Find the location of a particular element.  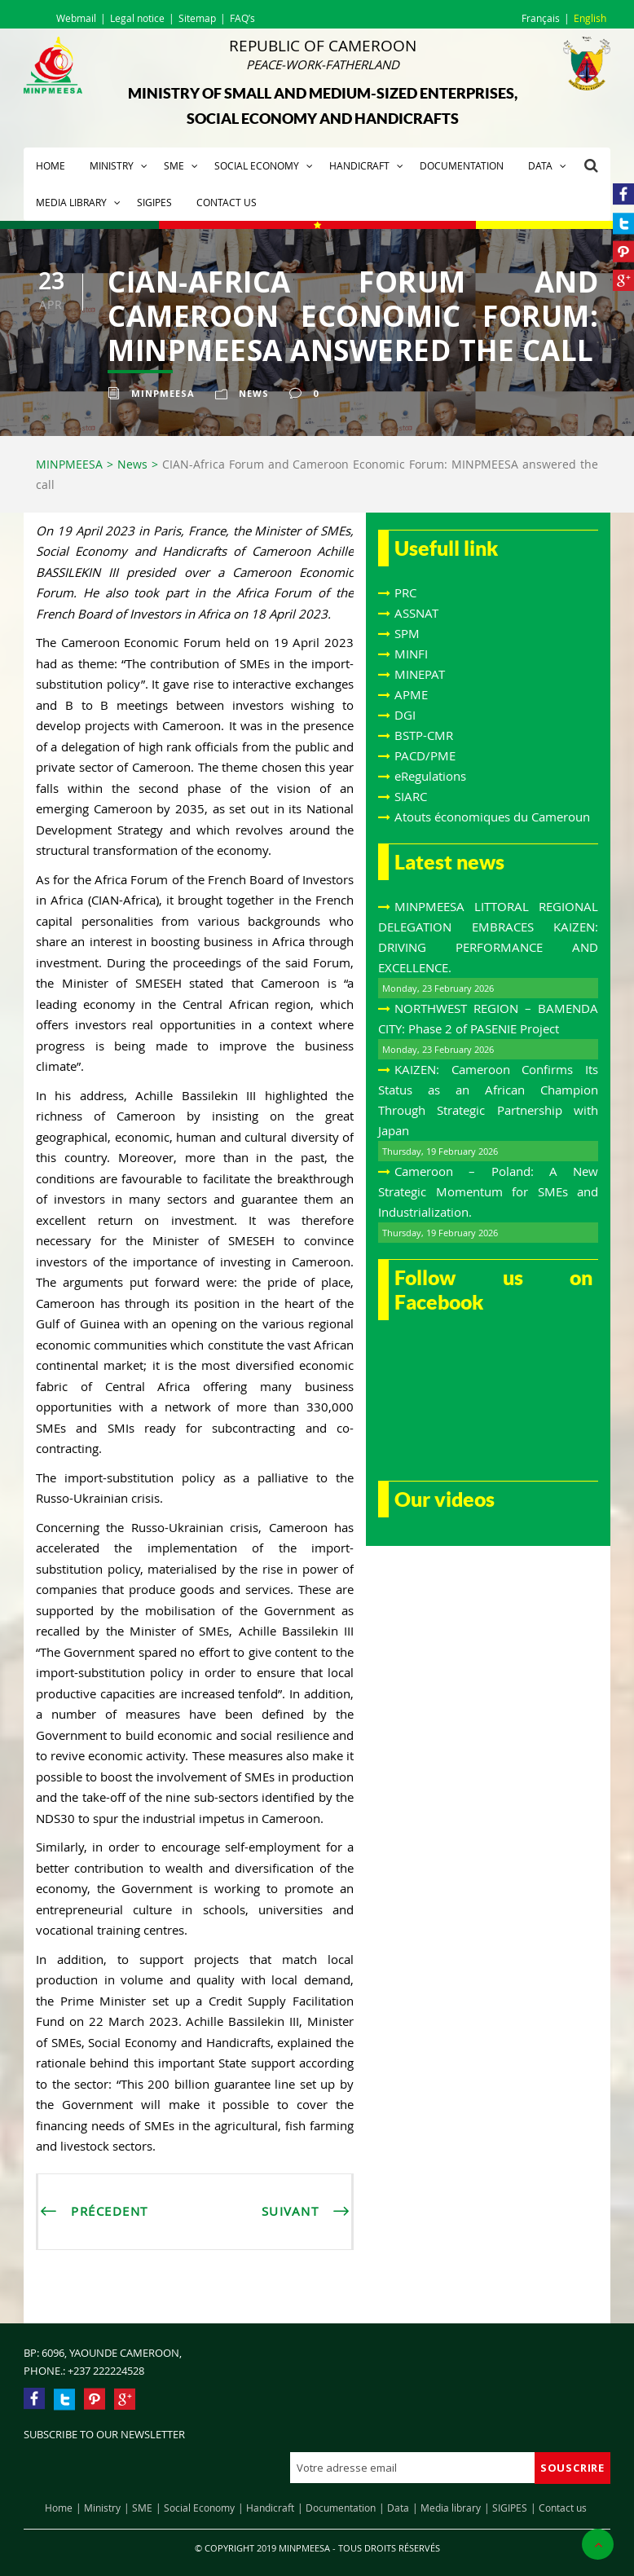

SIGIPES is located at coordinates (154, 202).